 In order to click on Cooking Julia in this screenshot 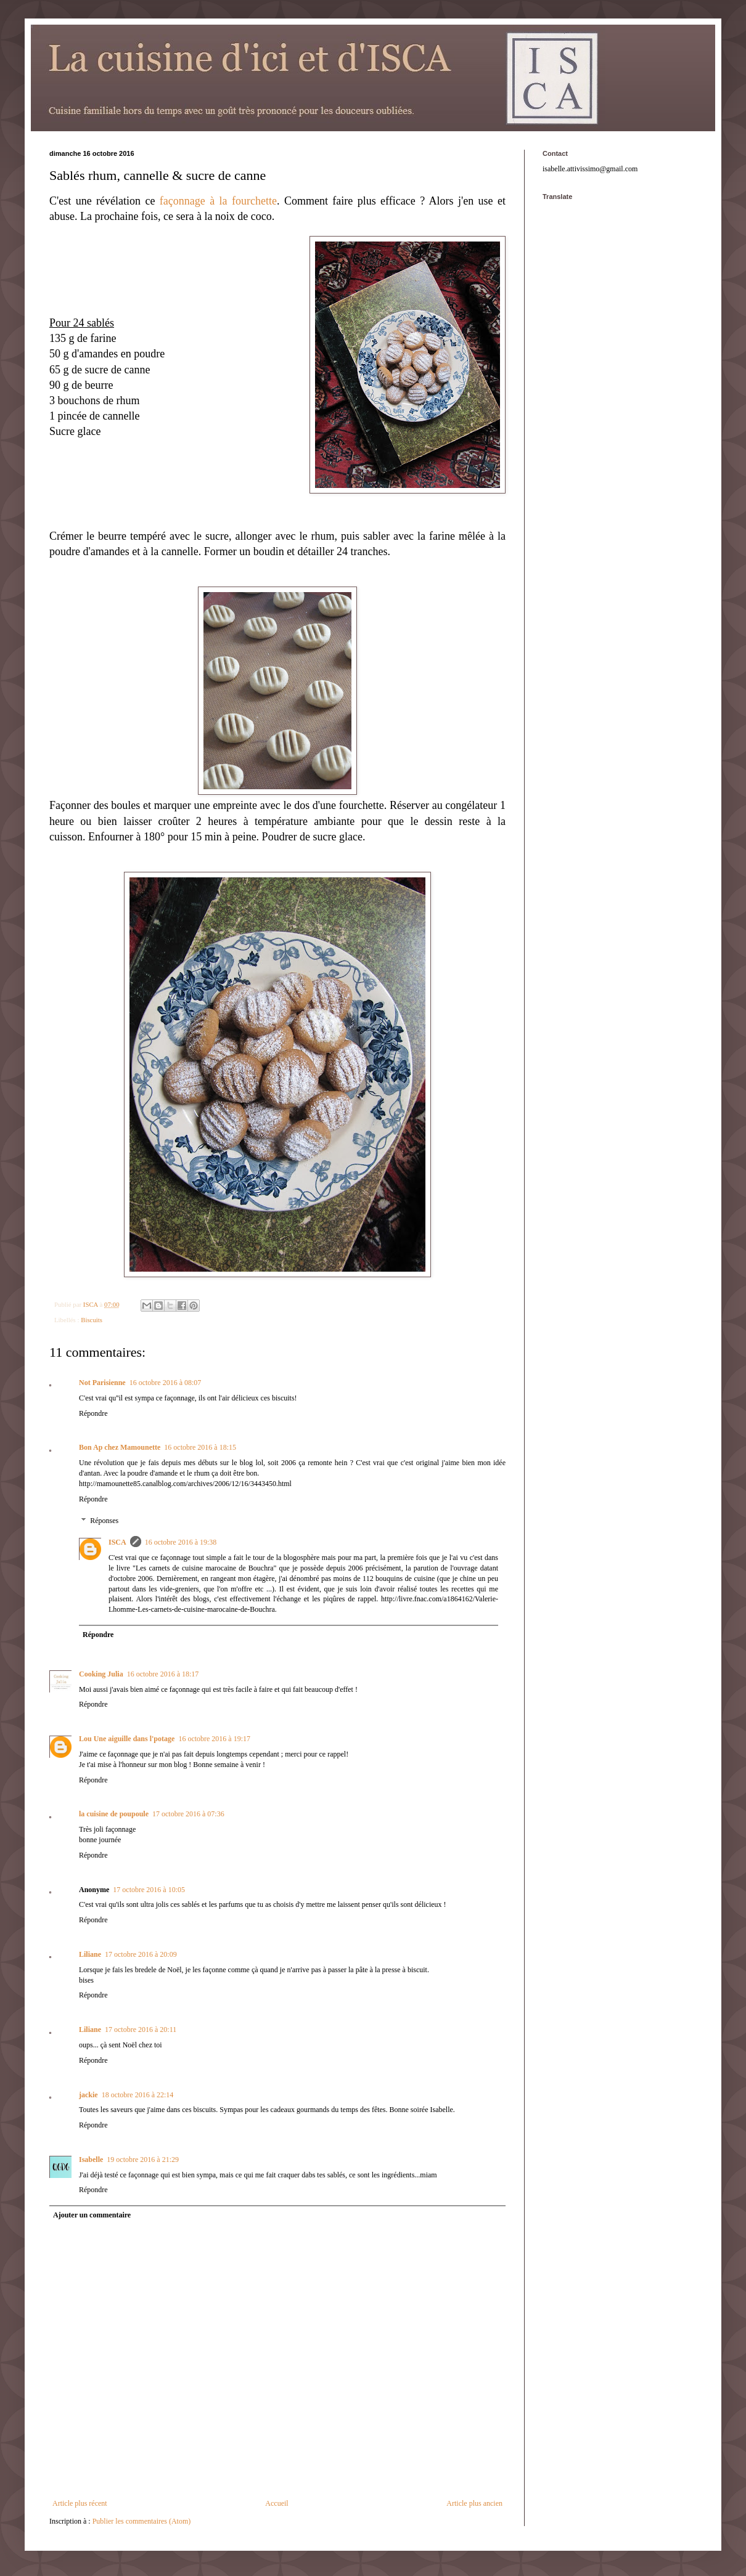, I will do `click(101, 1674)`.